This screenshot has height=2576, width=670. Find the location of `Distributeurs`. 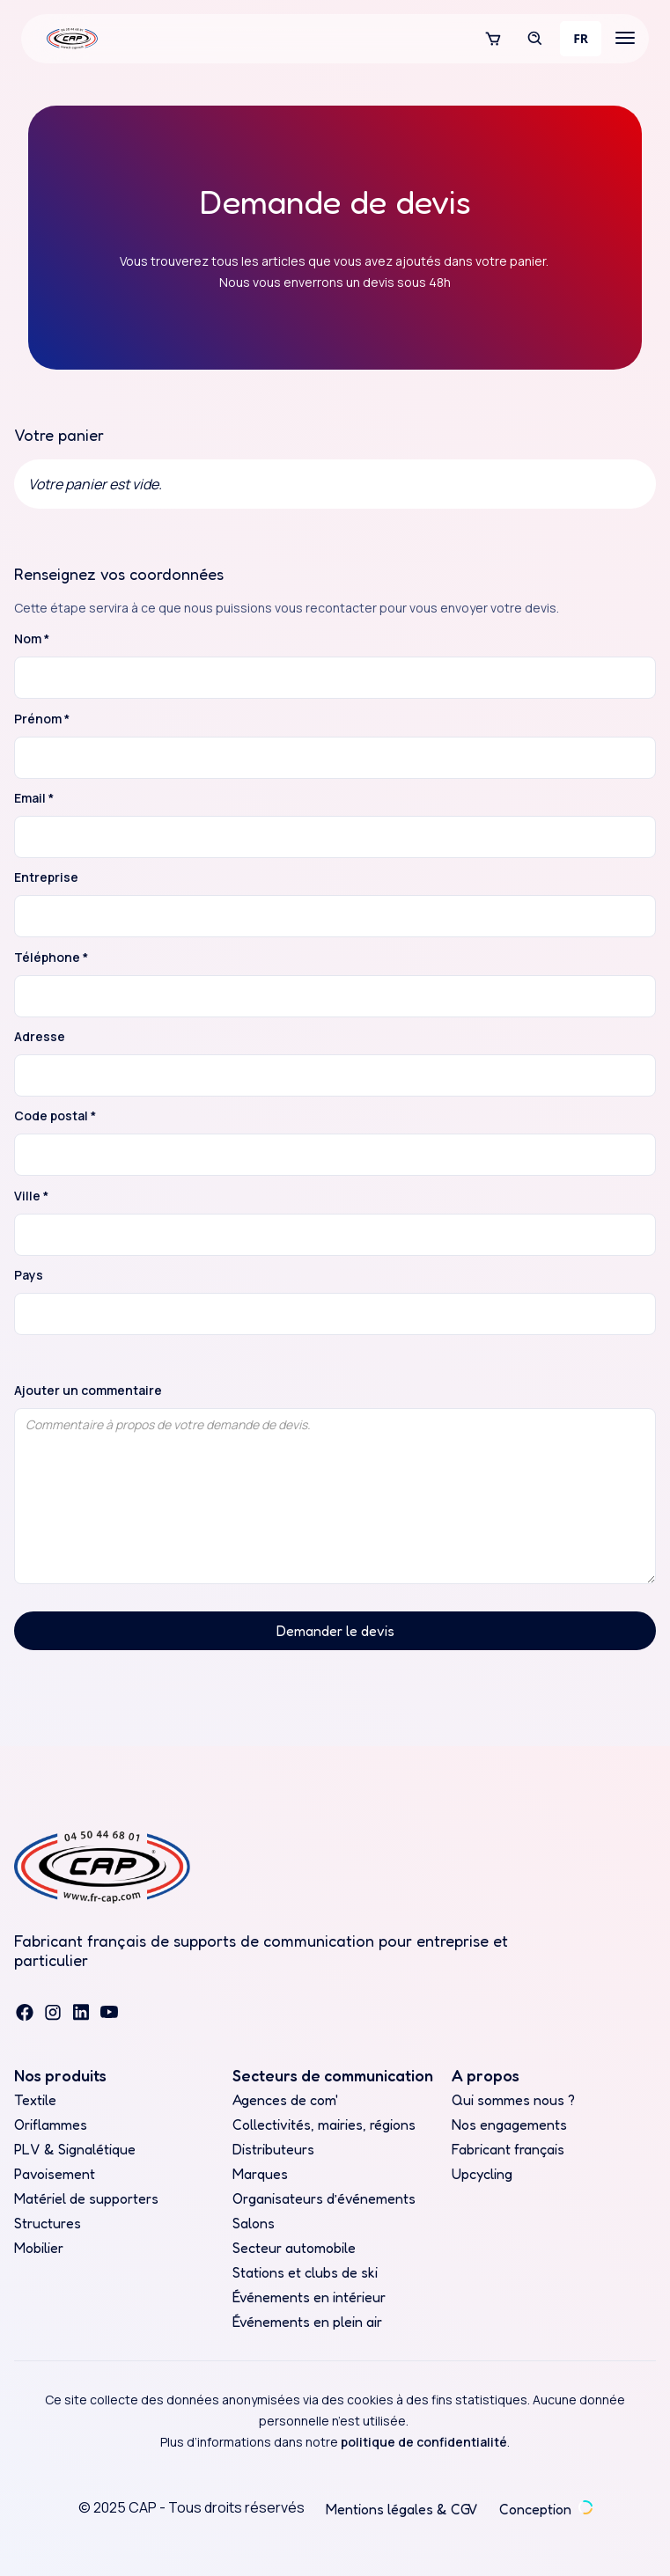

Distributeurs is located at coordinates (273, 2149).